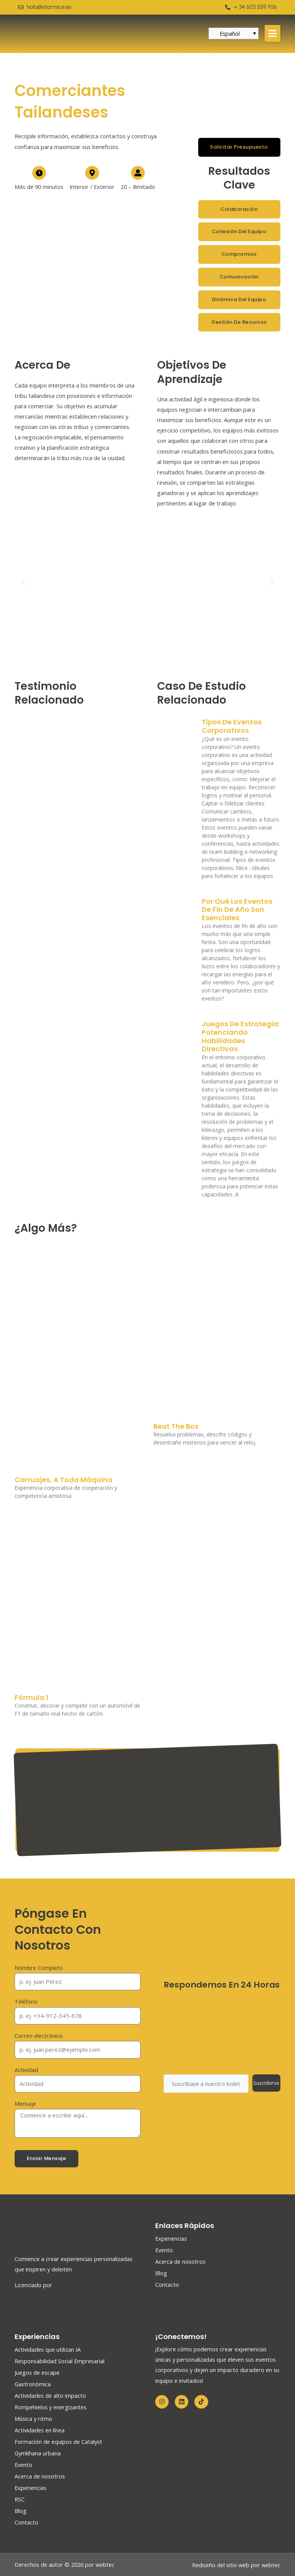 This screenshot has height=2576, width=295. Describe the element at coordinates (180, 2261) in the screenshot. I see `Acerca de nosotros` at that location.